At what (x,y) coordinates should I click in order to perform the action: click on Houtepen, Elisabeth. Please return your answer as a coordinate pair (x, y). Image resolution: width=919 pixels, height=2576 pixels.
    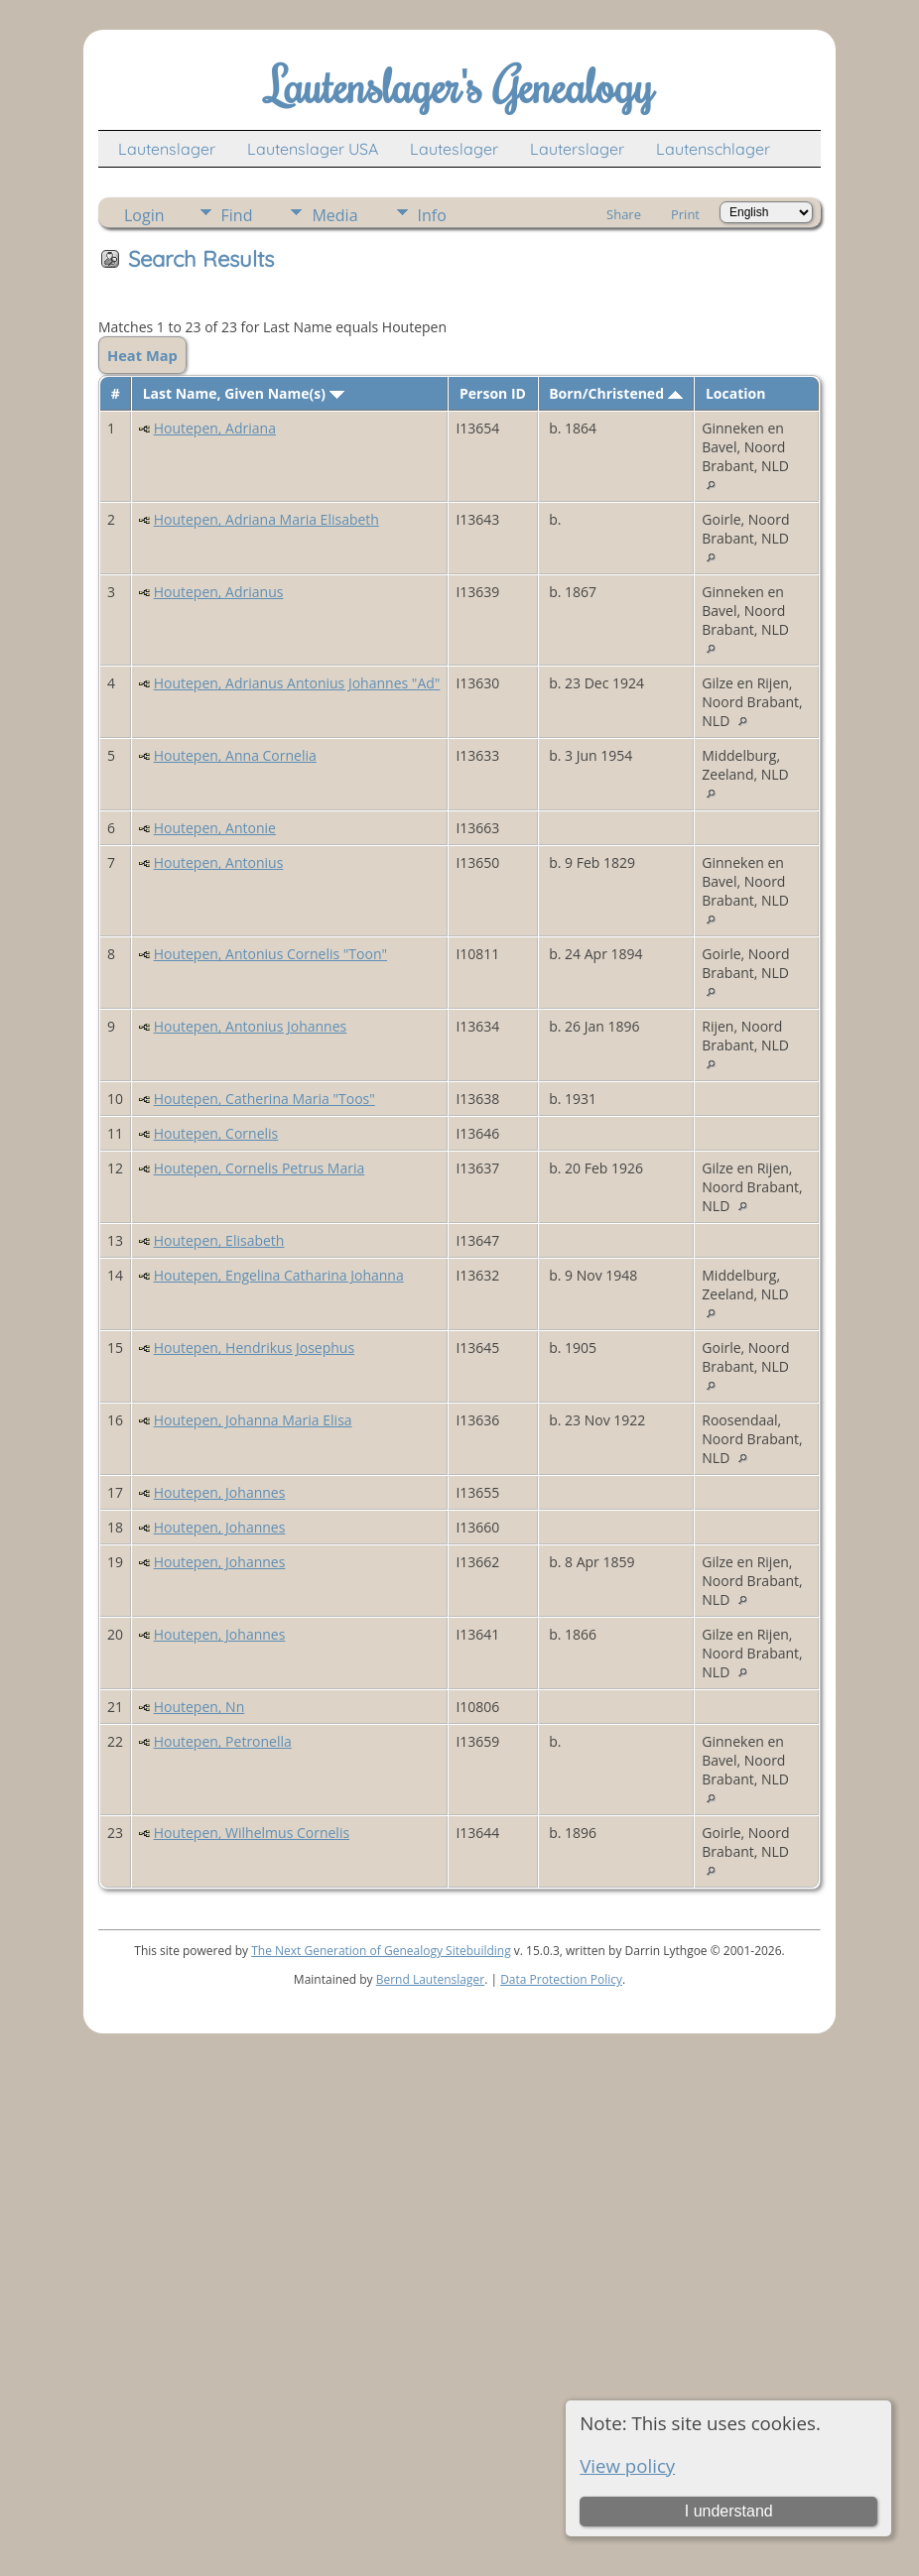
    Looking at the image, I should click on (219, 1240).